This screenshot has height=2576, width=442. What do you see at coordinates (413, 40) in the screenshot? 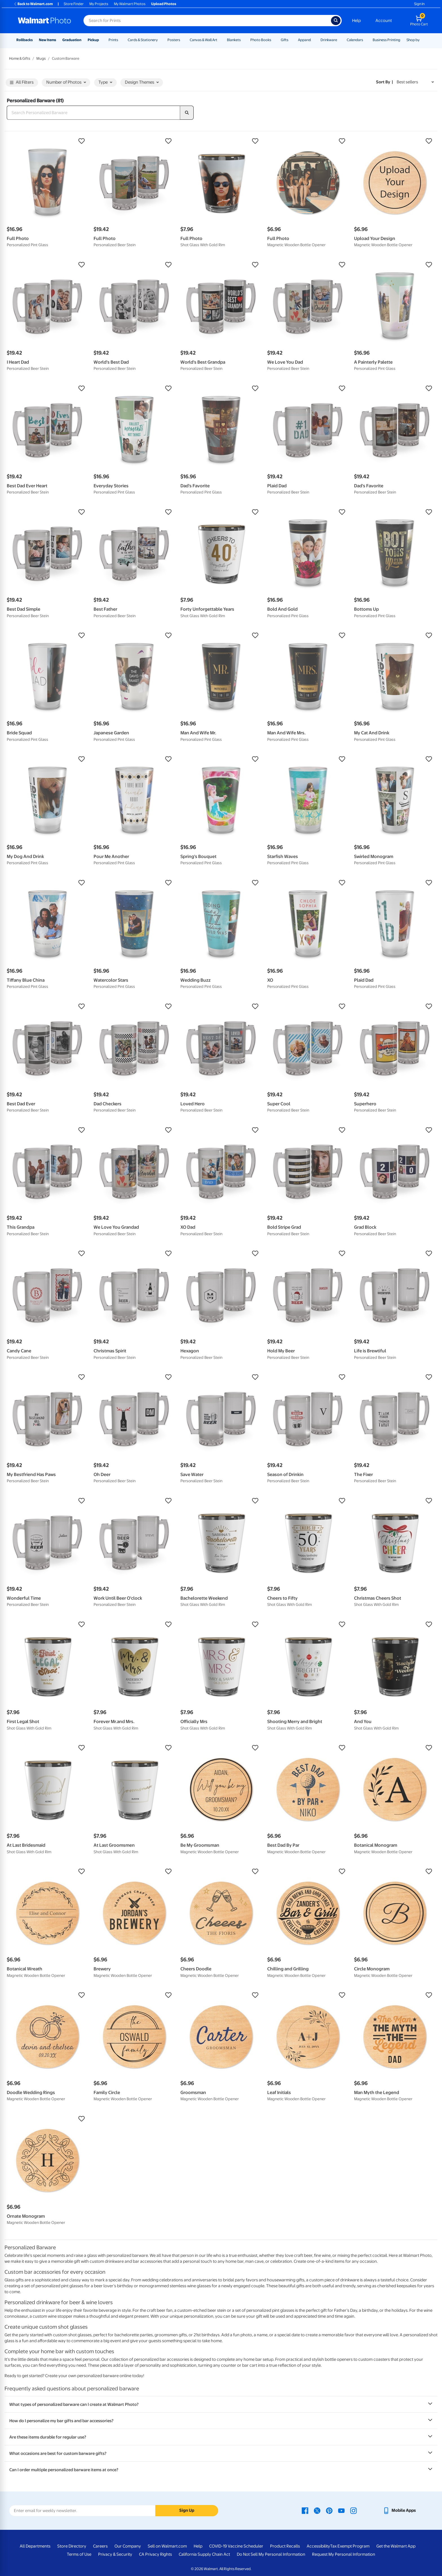
I see `Shop by` at bounding box center [413, 40].